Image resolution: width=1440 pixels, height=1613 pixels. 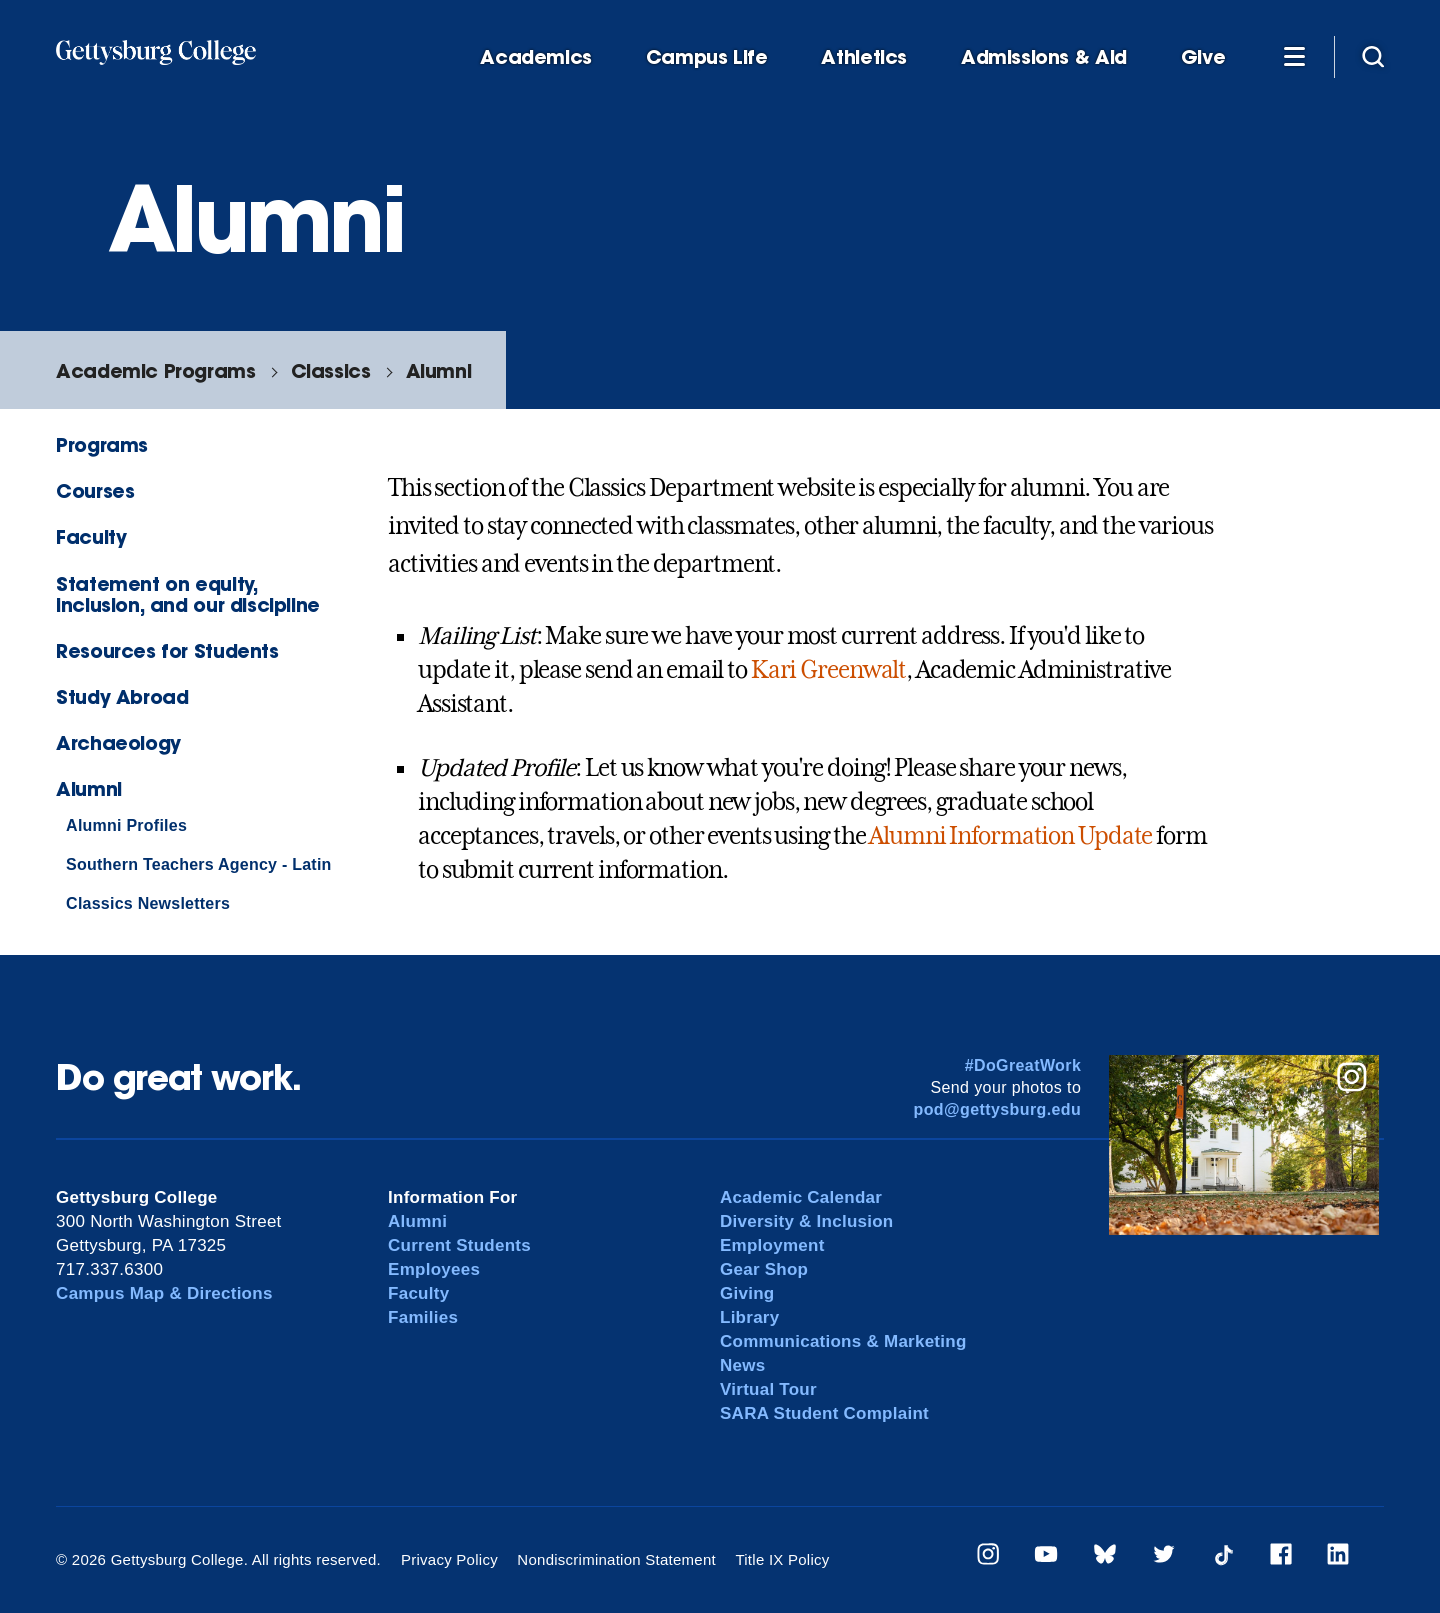 What do you see at coordinates (164, 1293) in the screenshot?
I see `Campus Map & Directions` at bounding box center [164, 1293].